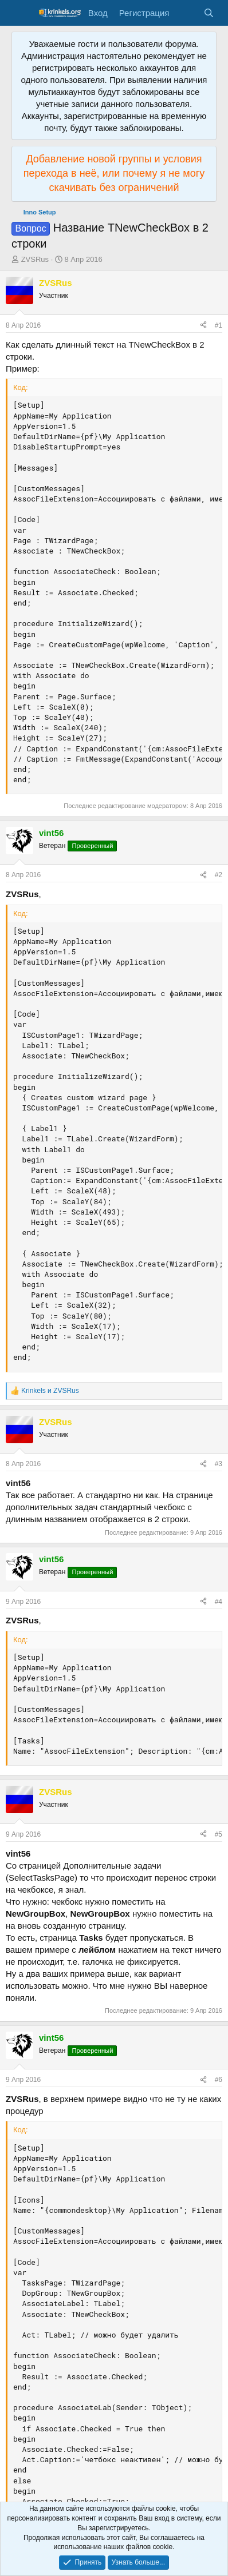 The width and height of the screenshot is (228, 2576). I want to click on ZVSRus, so click(35, 259).